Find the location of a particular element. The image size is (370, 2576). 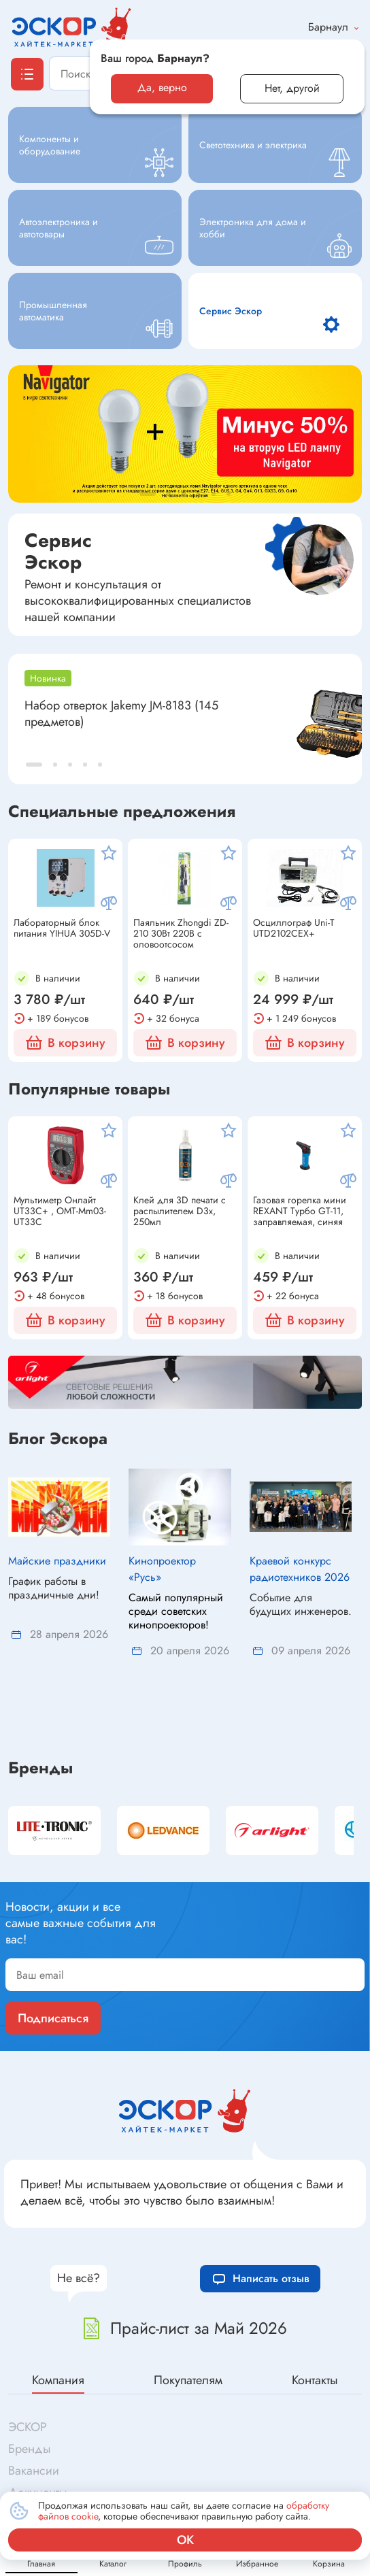

Клей для 3D печати с распылителем D3x, 250мл is located at coordinates (179, 1210).